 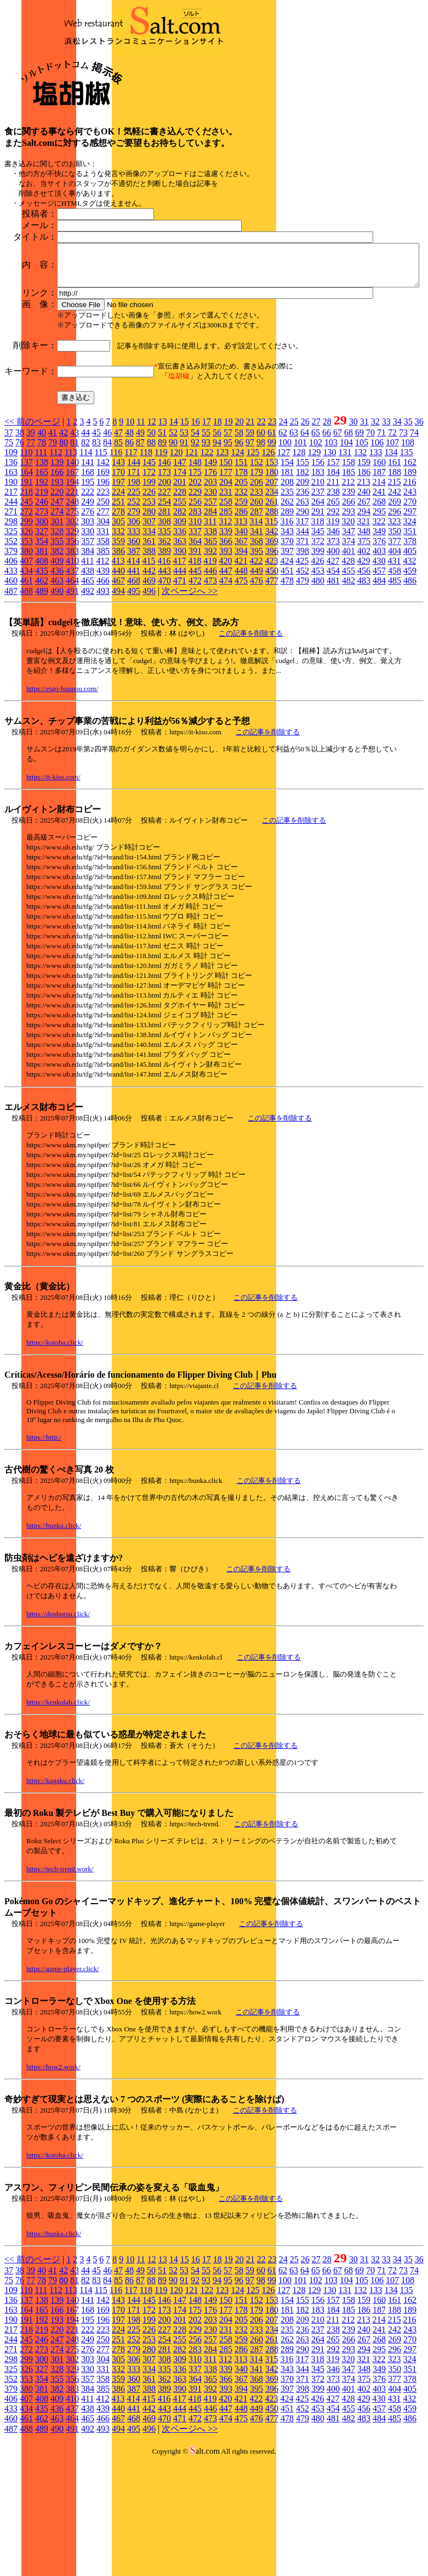 What do you see at coordinates (26, 695) in the screenshot?
I see `461` at bounding box center [26, 695].